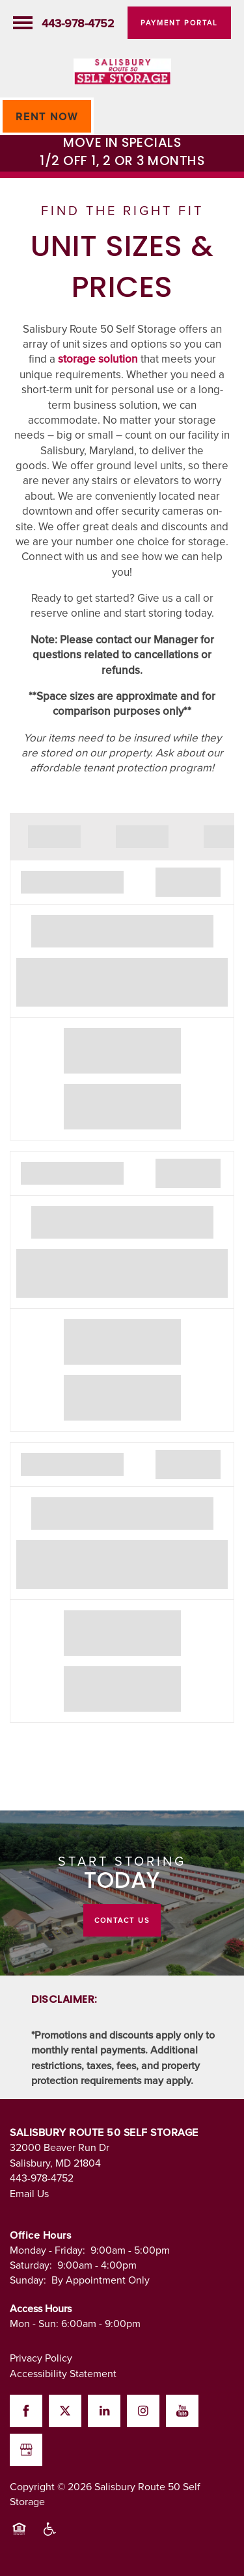 This screenshot has height=2576, width=244. Describe the element at coordinates (65, 2411) in the screenshot. I see `[Visit X (Twitter) page]` at that location.